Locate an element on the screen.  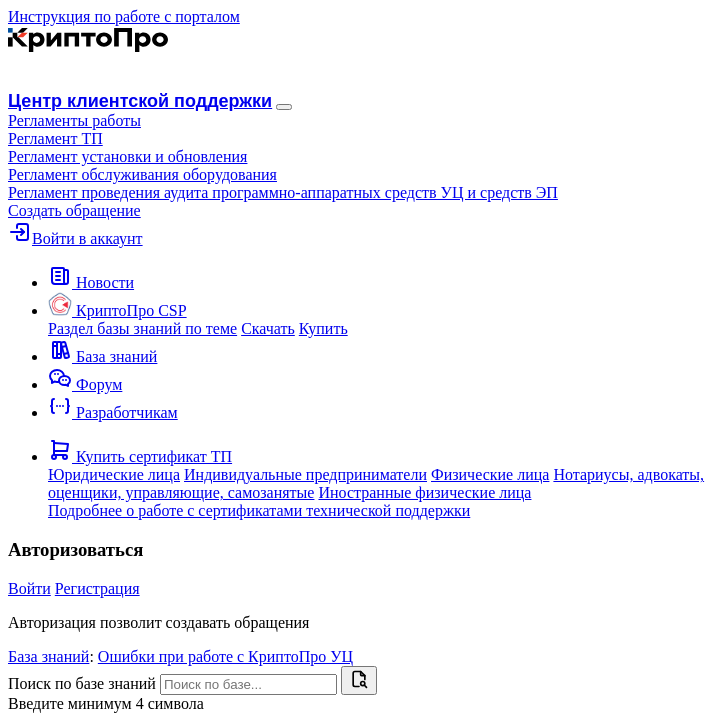
Купить is located at coordinates (323, 328).